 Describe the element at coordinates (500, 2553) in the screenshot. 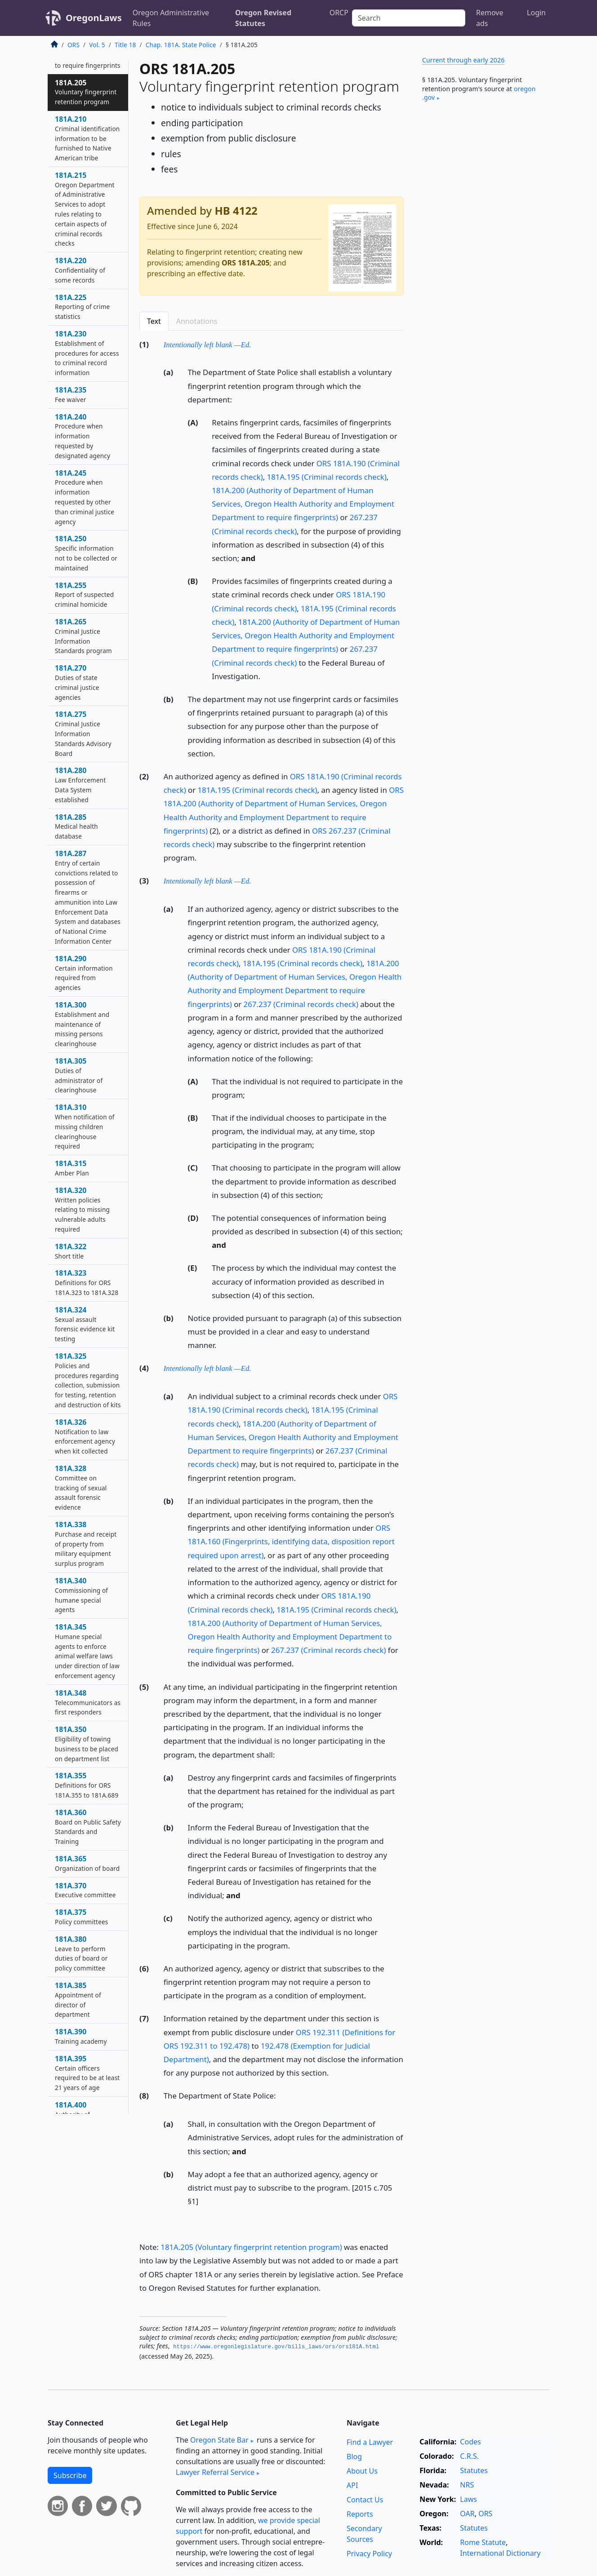

I see `International Dictionary` at that location.